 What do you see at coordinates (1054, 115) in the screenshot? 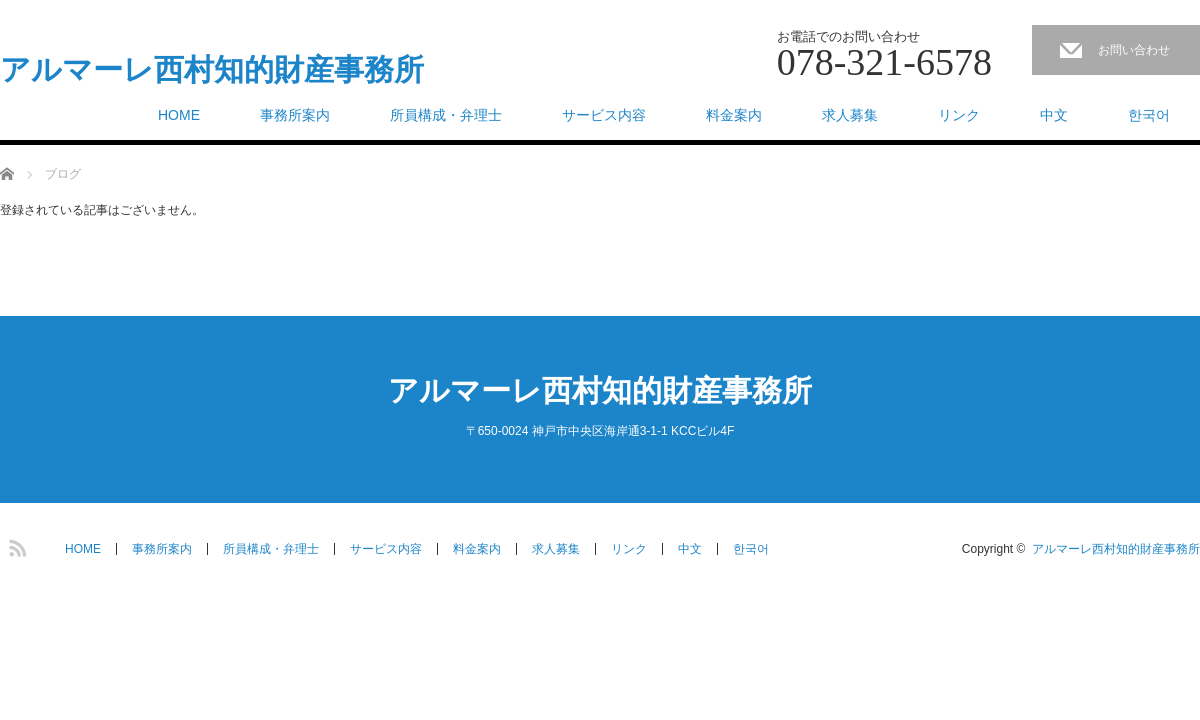
I see `中文` at bounding box center [1054, 115].